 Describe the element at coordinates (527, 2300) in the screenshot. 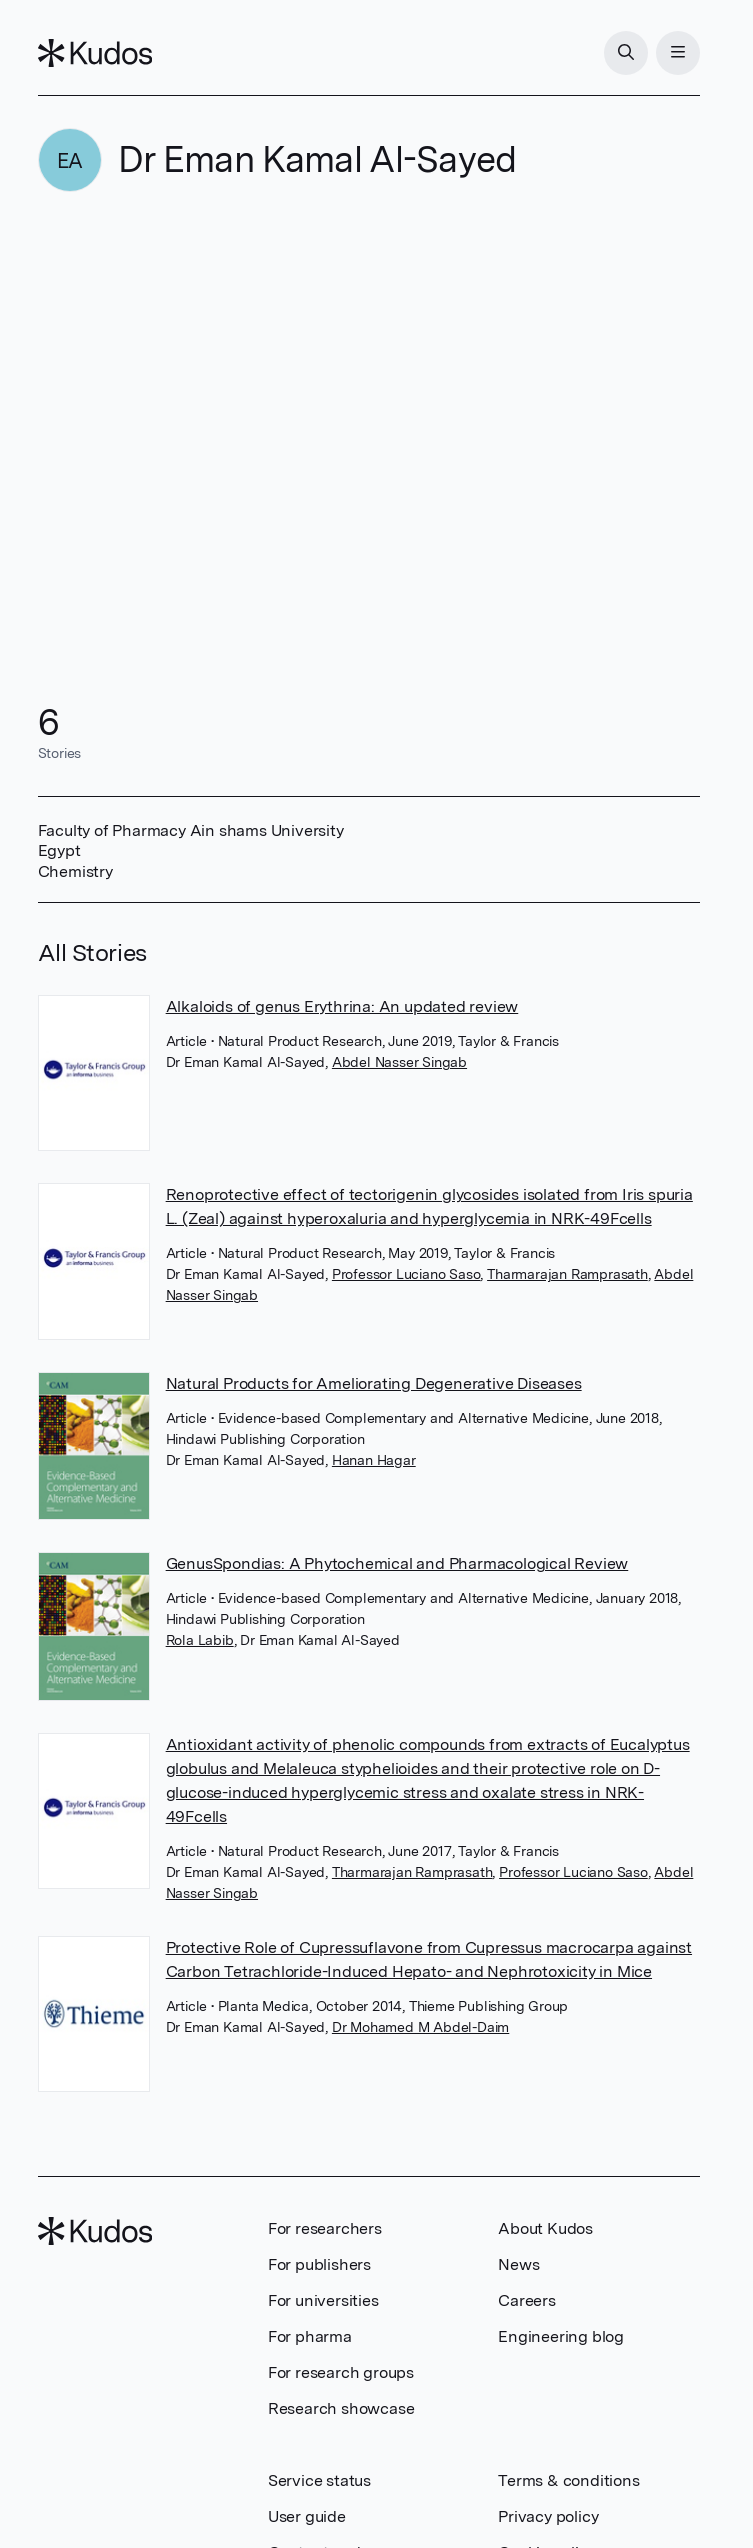

I see `Careers` at that location.